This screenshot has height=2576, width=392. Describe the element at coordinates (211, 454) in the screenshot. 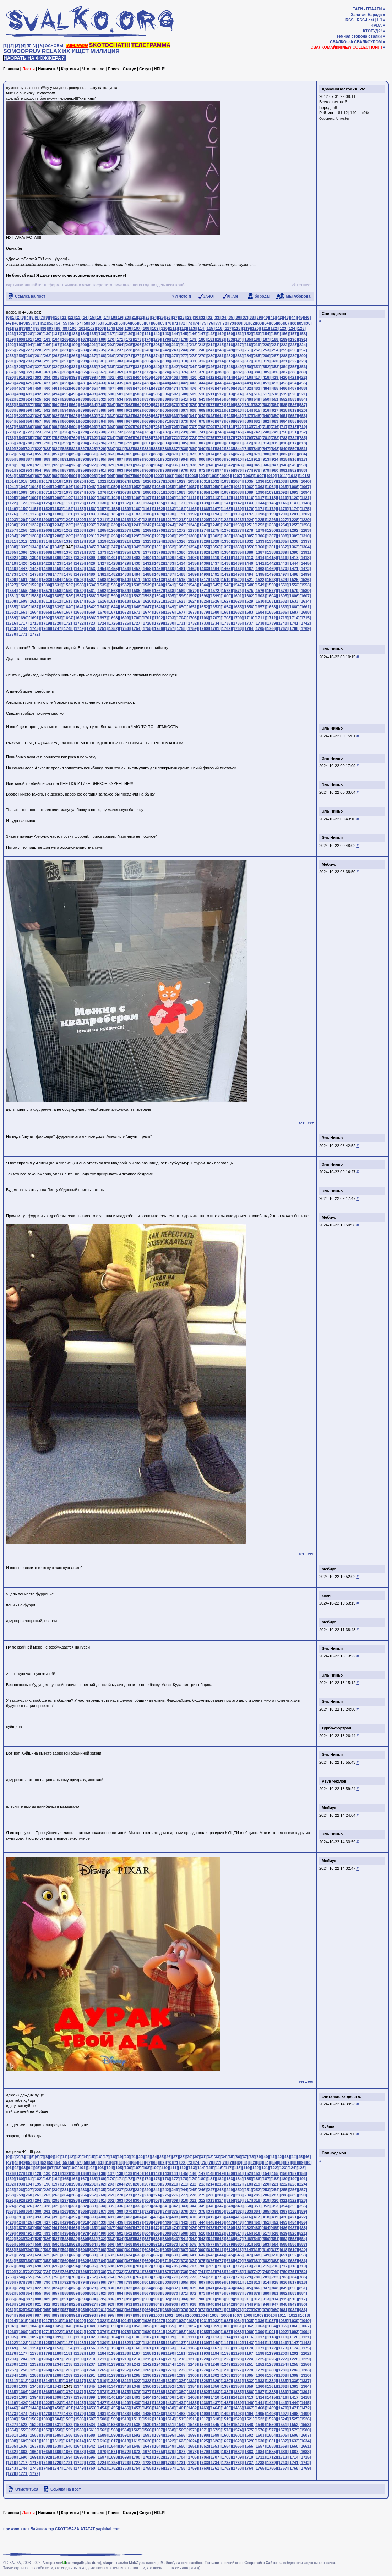

I see `[874]` at that location.